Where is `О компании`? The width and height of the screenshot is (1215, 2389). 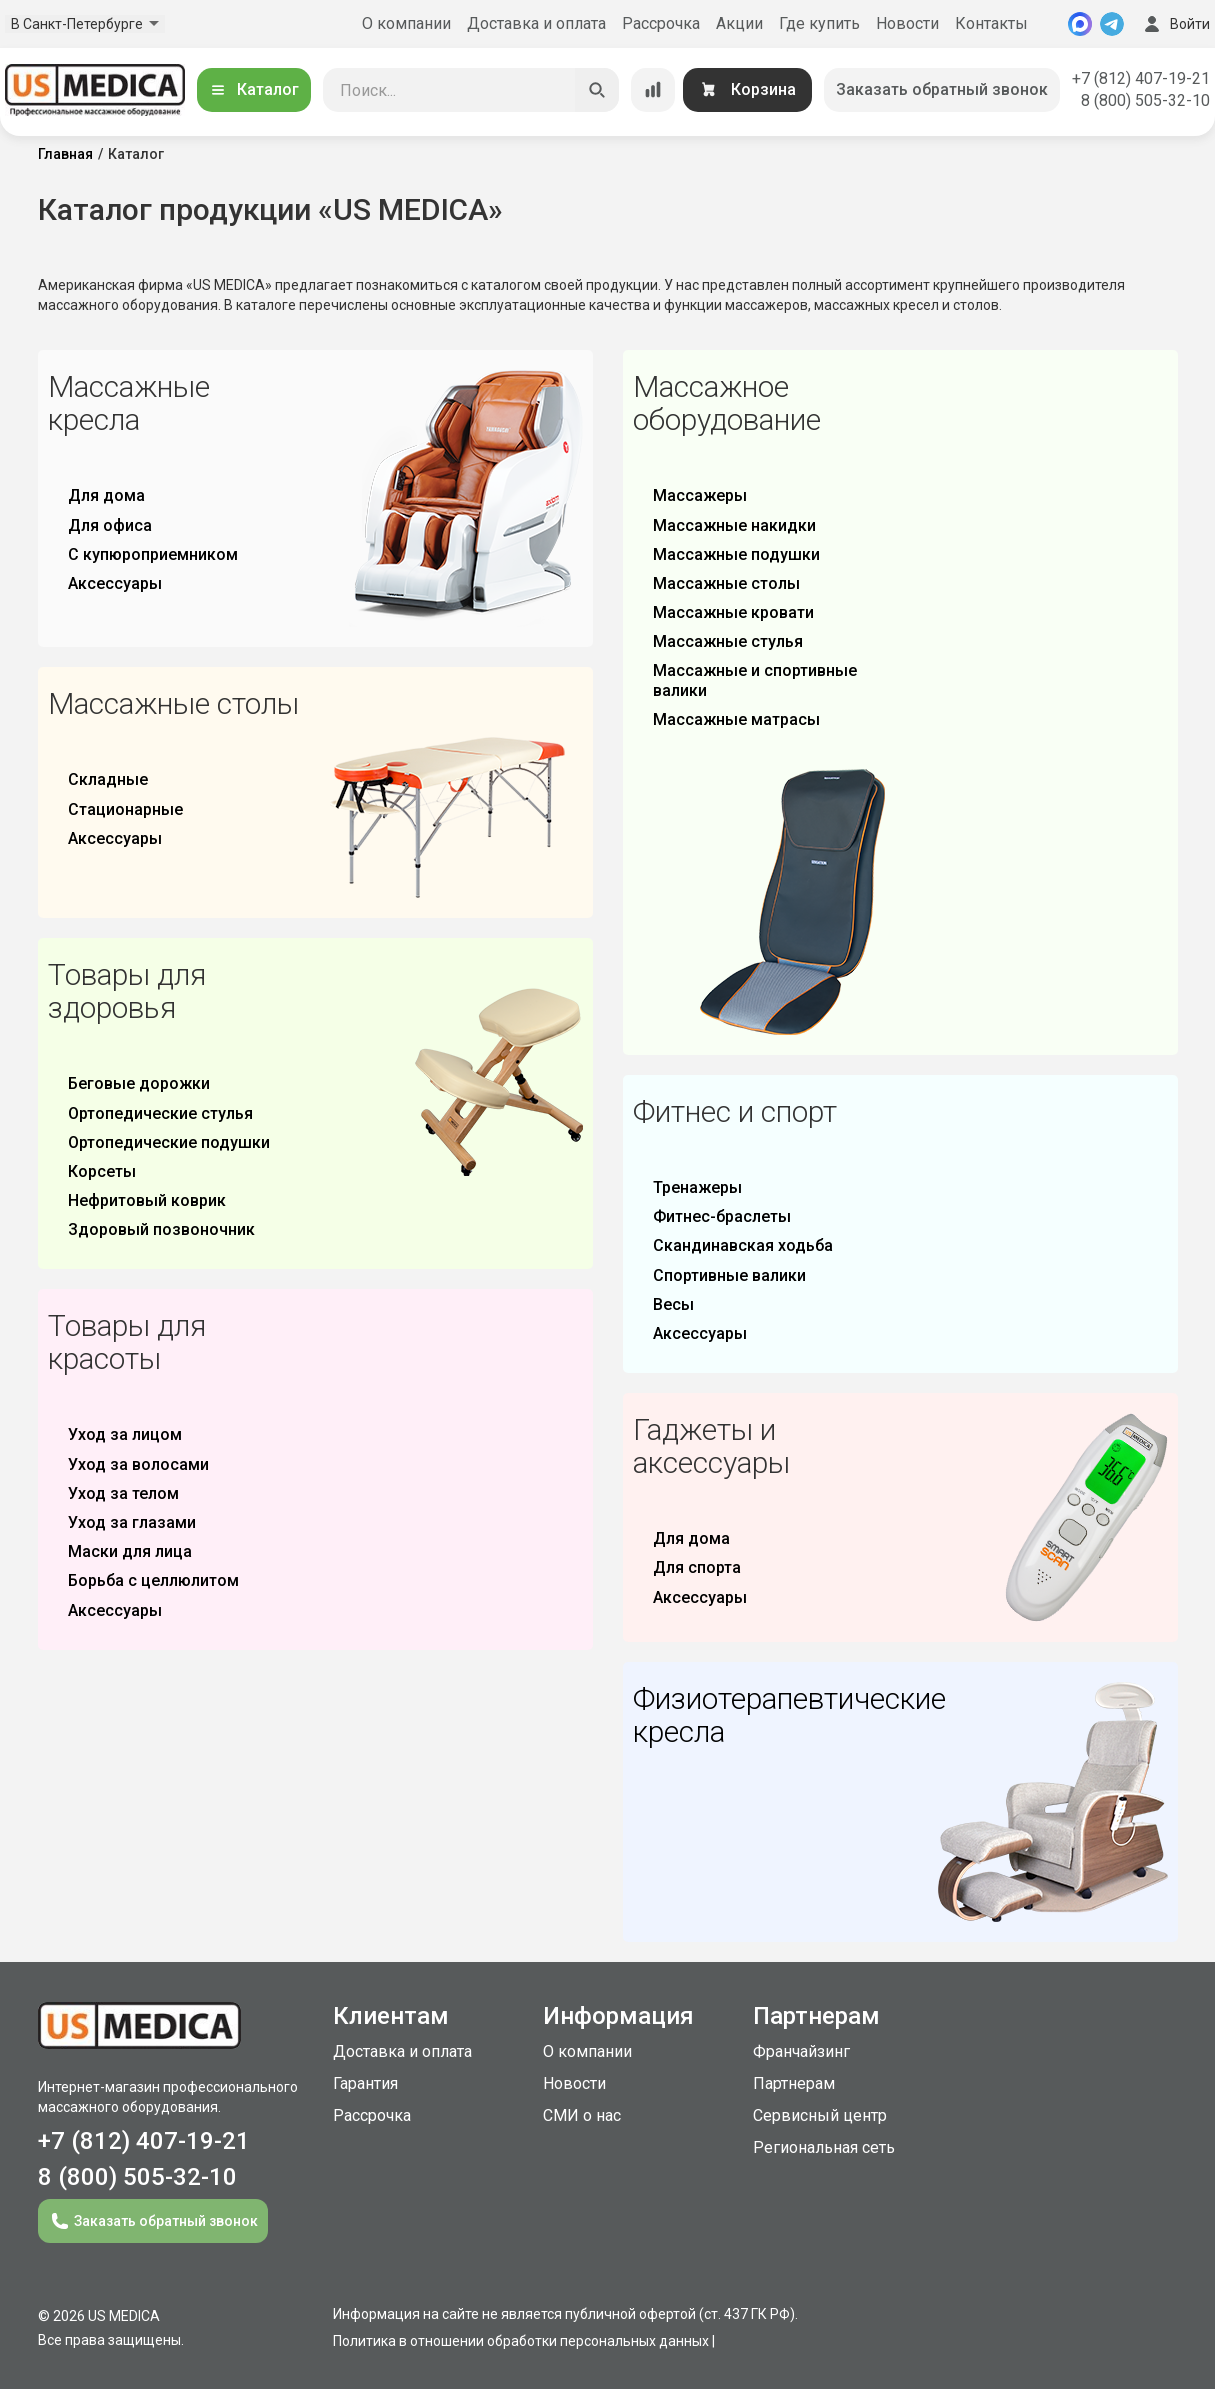 О компании is located at coordinates (406, 23).